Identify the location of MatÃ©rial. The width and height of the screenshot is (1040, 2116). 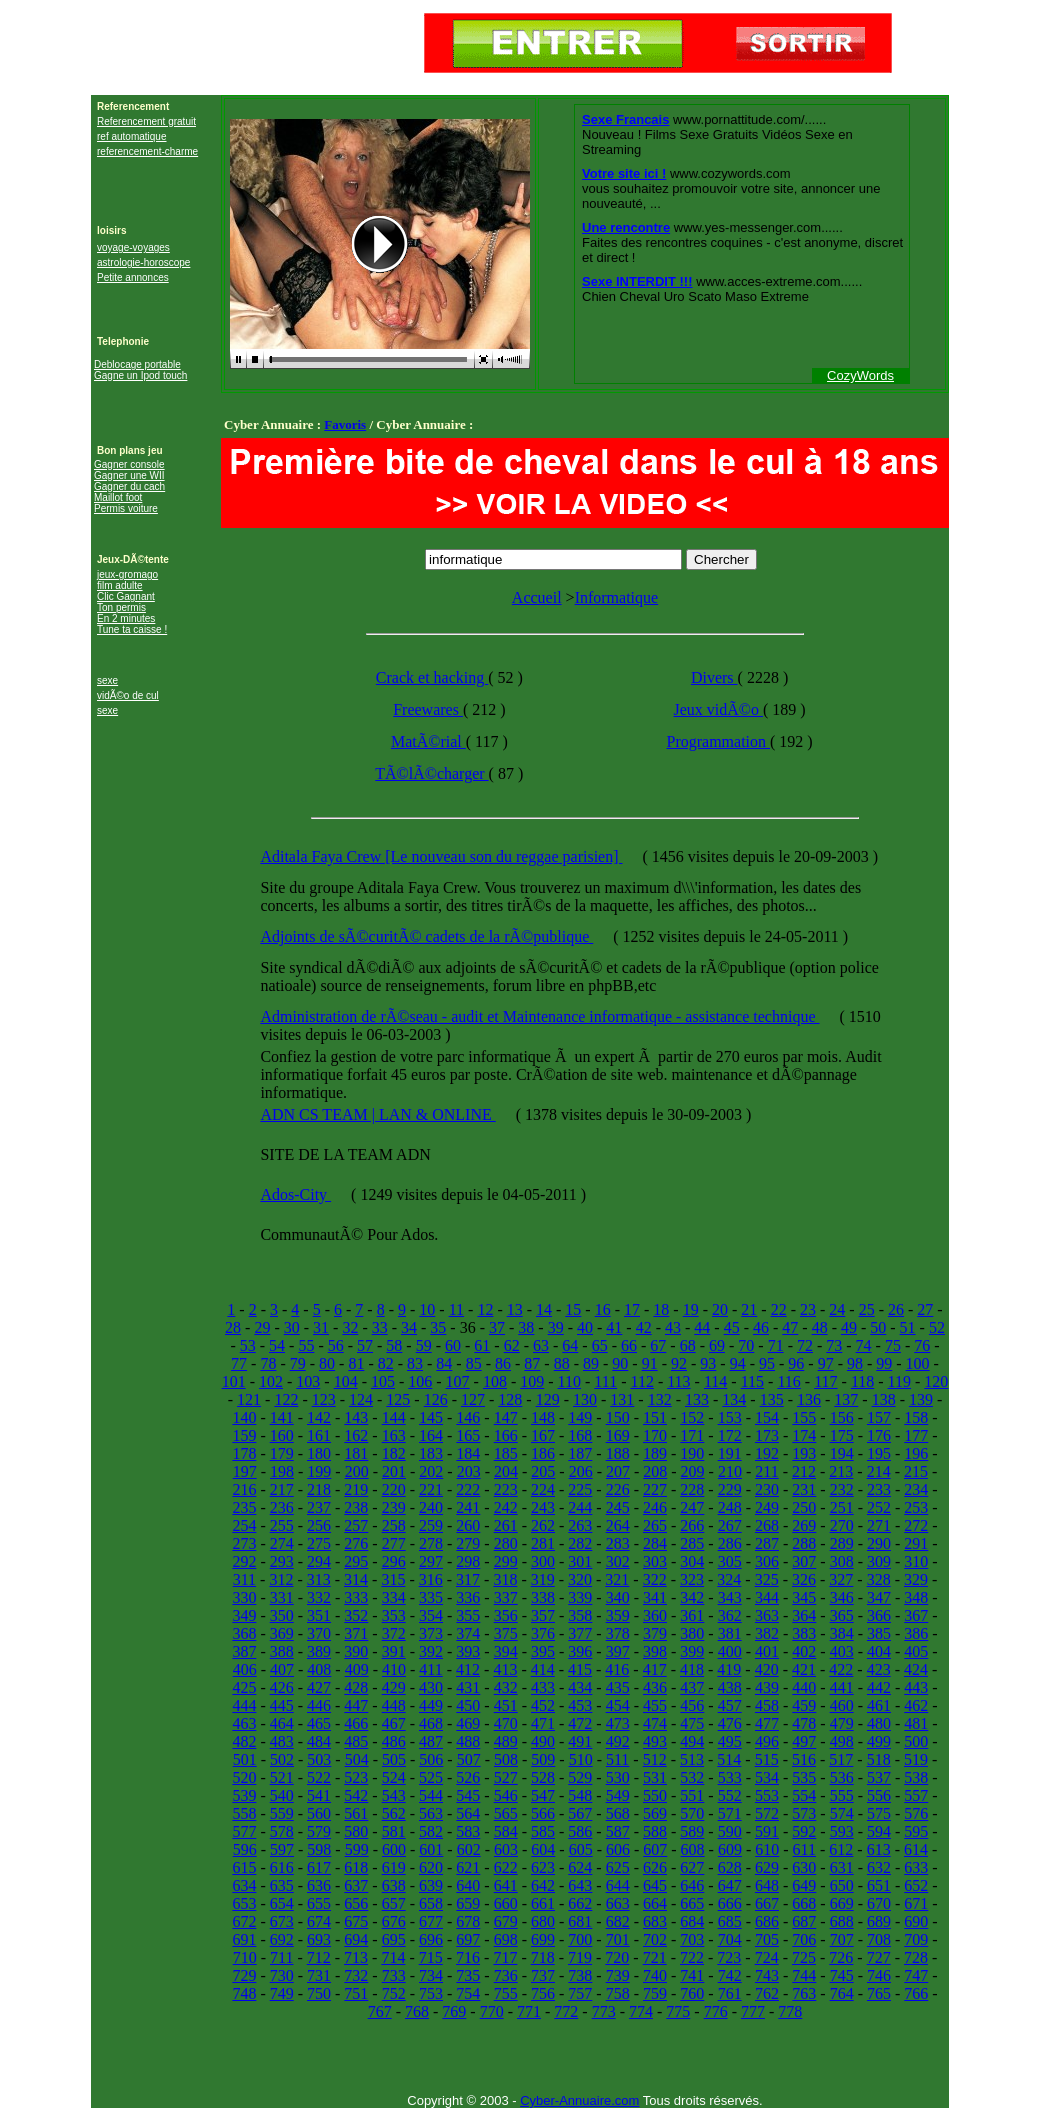
(428, 741).